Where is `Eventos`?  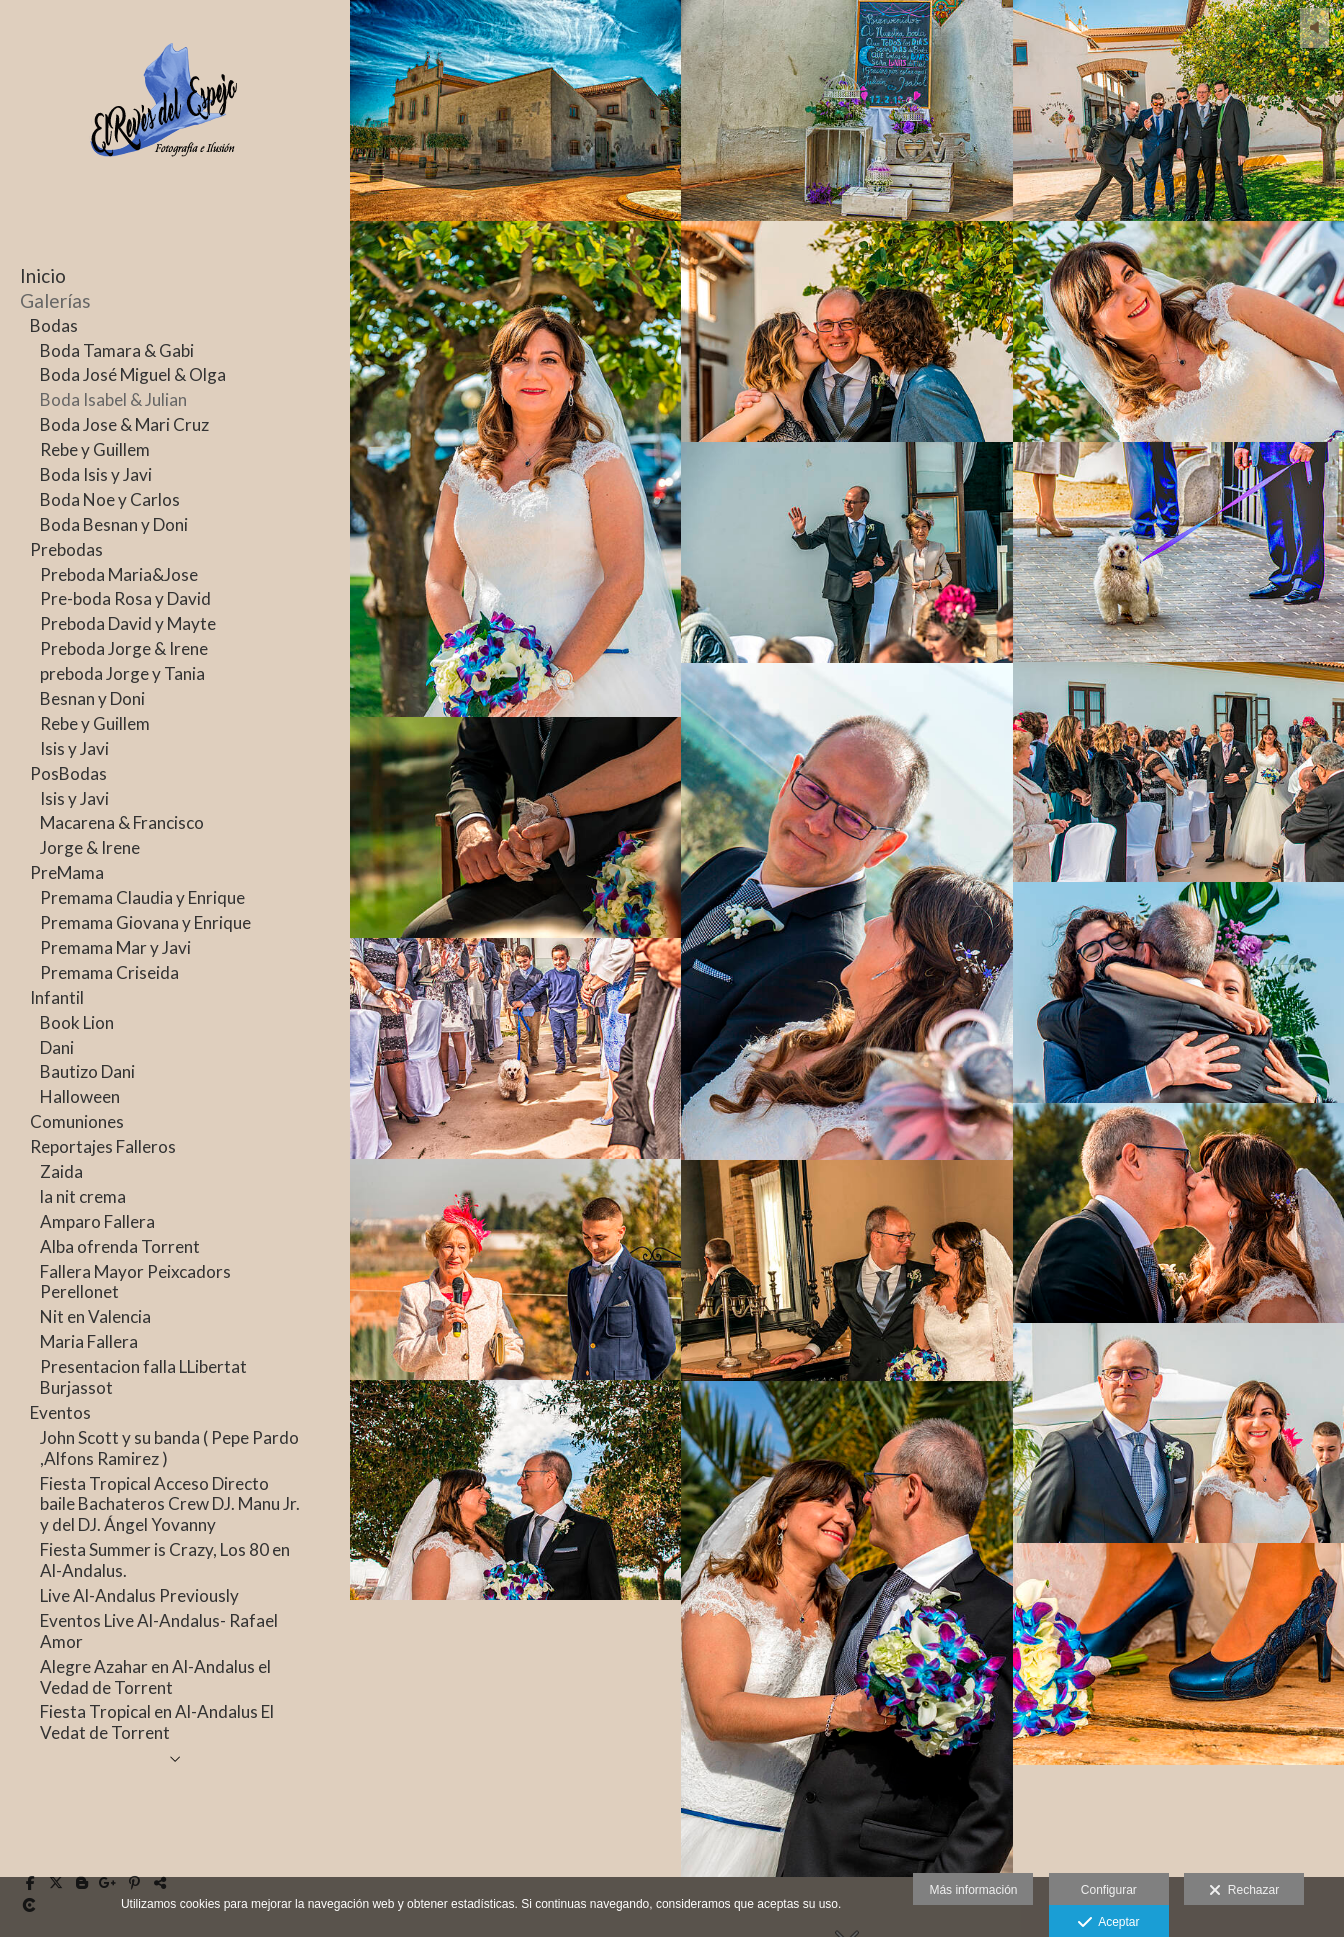
Eventos is located at coordinates (60, 1412).